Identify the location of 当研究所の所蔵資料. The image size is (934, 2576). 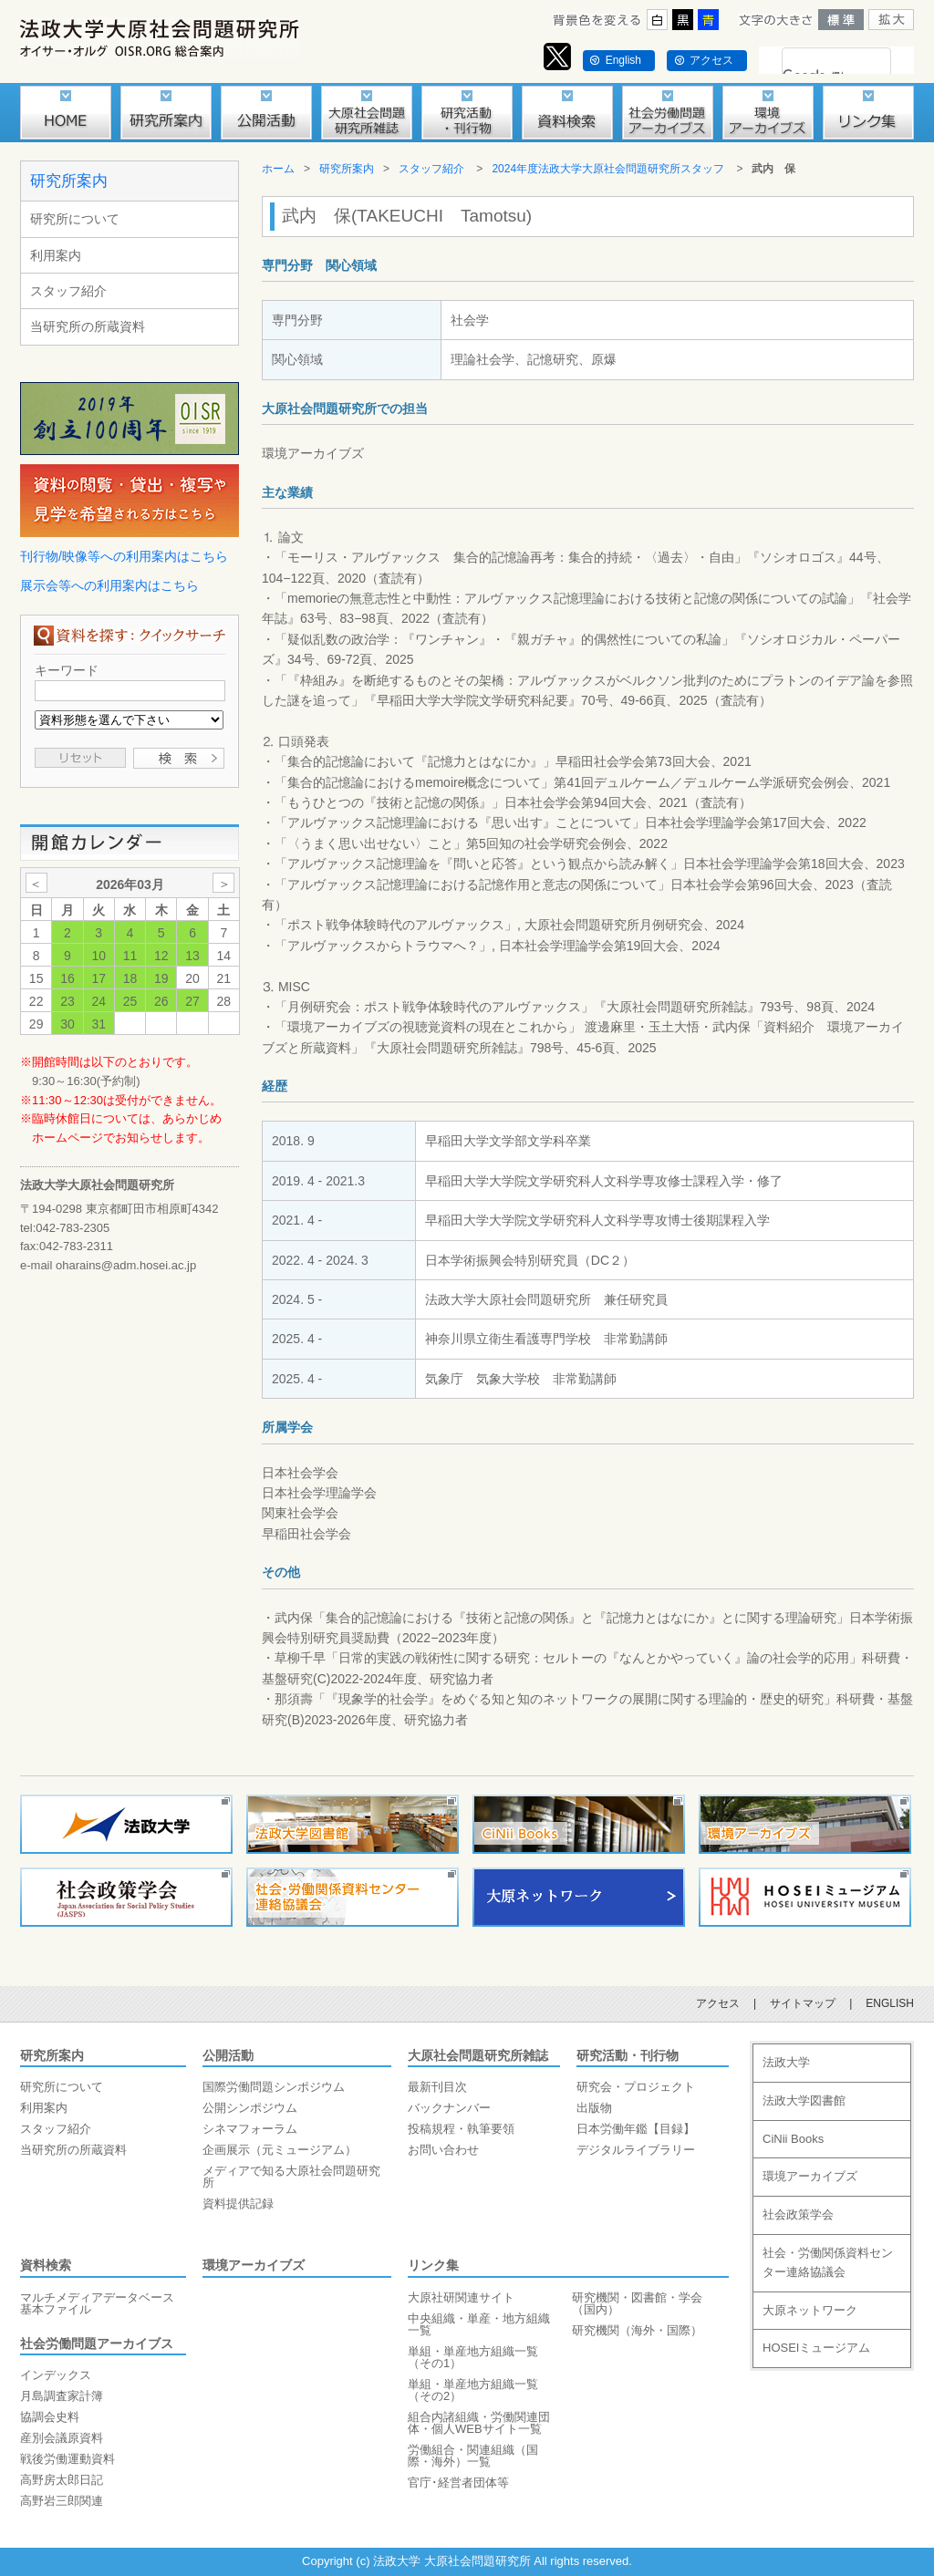
(87, 326).